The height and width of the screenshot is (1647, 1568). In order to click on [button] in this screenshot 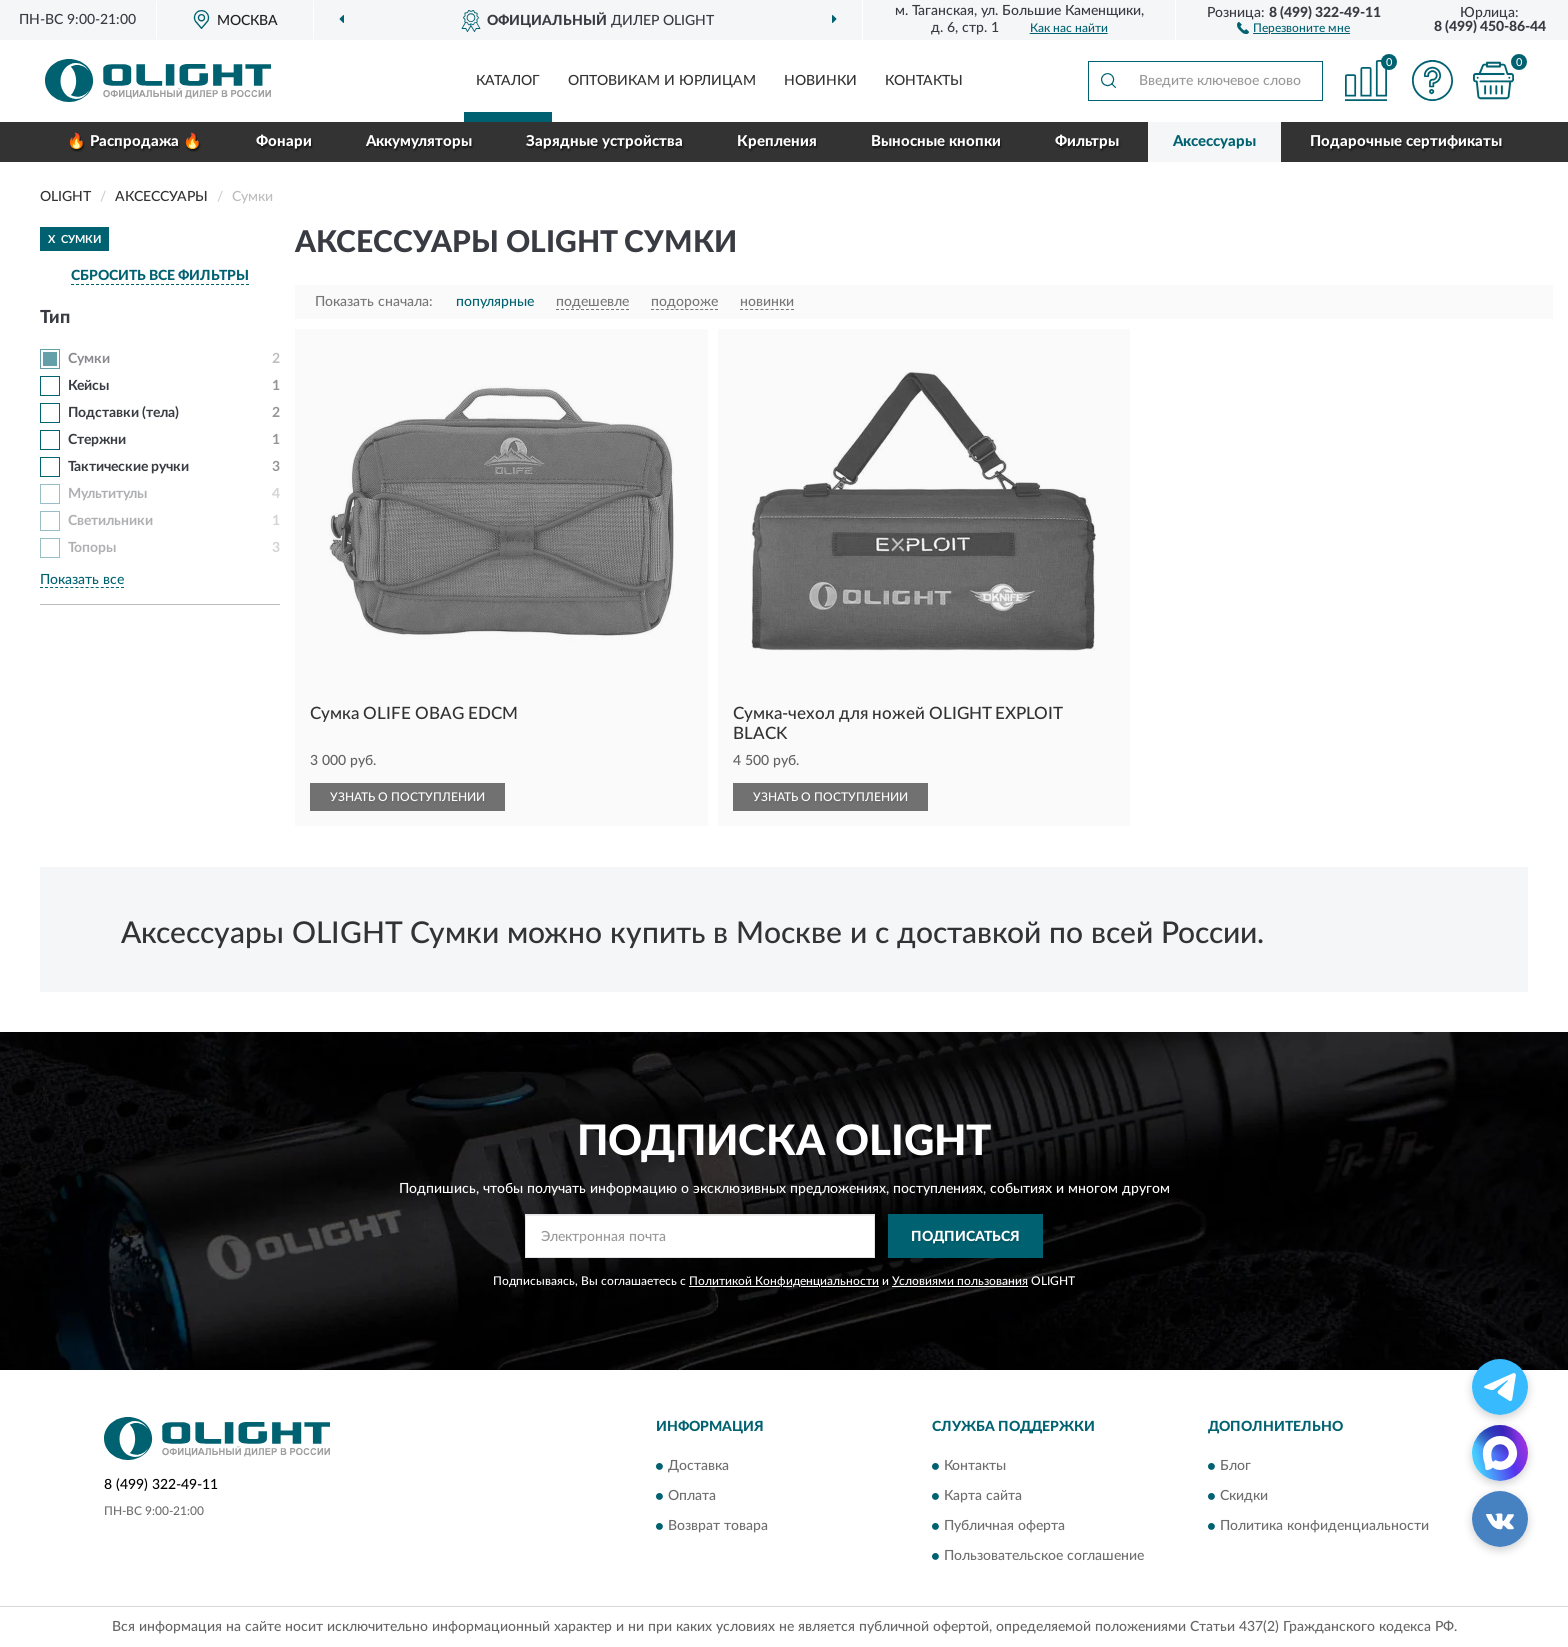, I will do `click(1293, 27)`.